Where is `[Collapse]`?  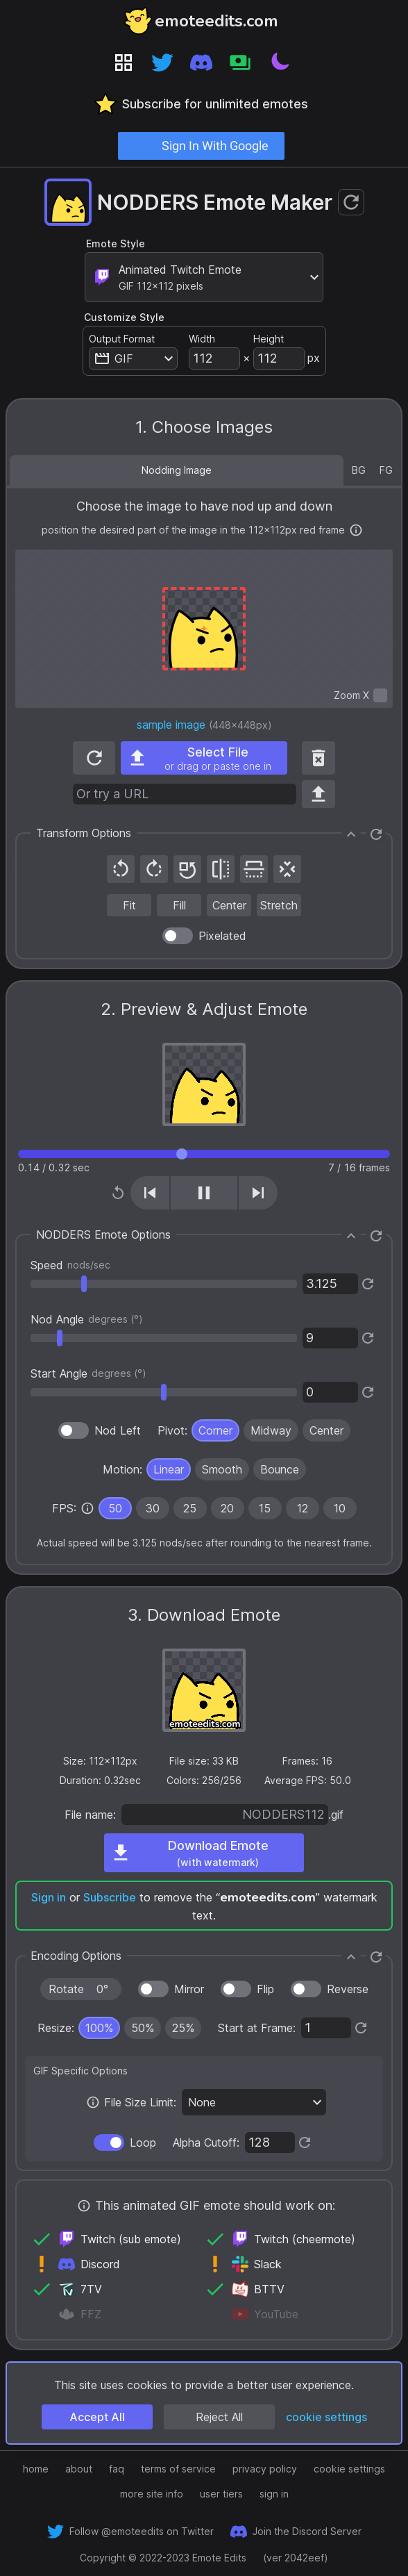
[Collapse] is located at coordinates (351, 834).